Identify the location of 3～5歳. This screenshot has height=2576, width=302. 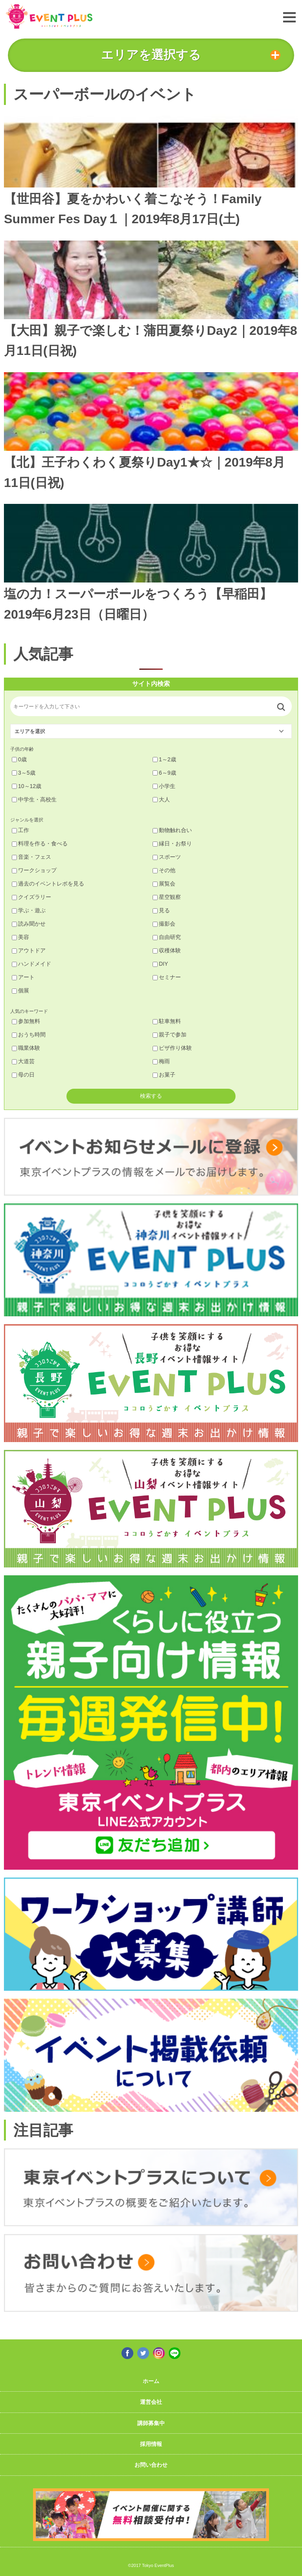
(23, 773).